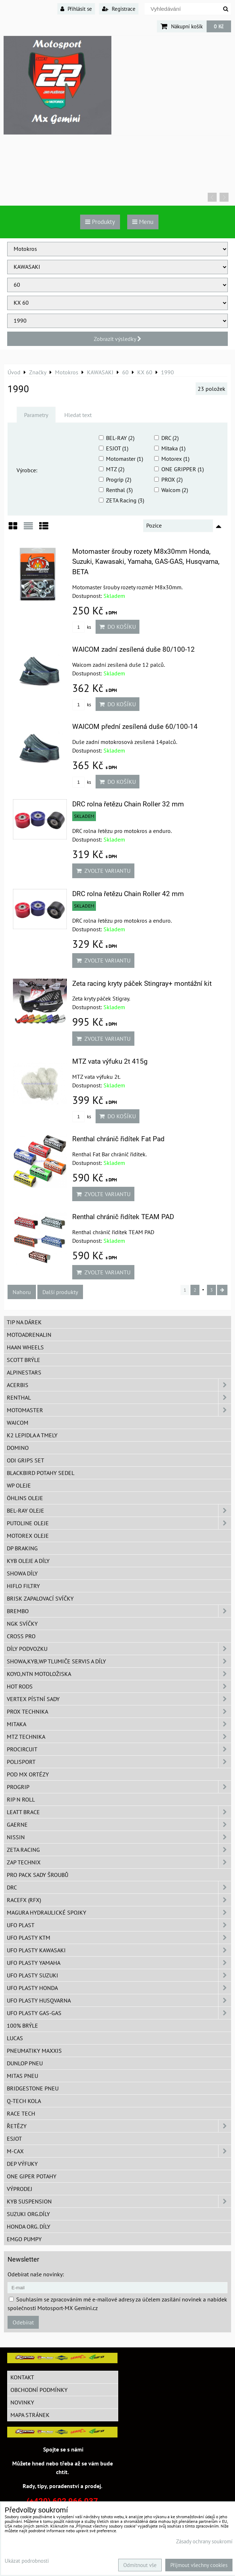  I want to click on ks, so click(81, 627).